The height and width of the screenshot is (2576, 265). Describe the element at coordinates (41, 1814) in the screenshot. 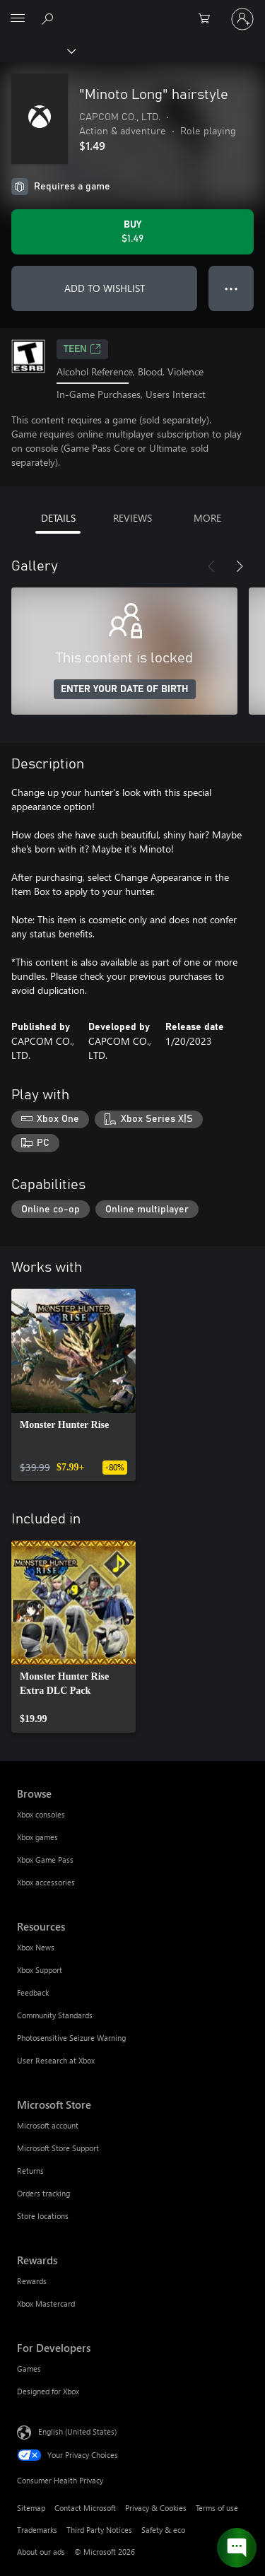

I see `Xbox consoles [Xbox consoles Browse]` at that location.